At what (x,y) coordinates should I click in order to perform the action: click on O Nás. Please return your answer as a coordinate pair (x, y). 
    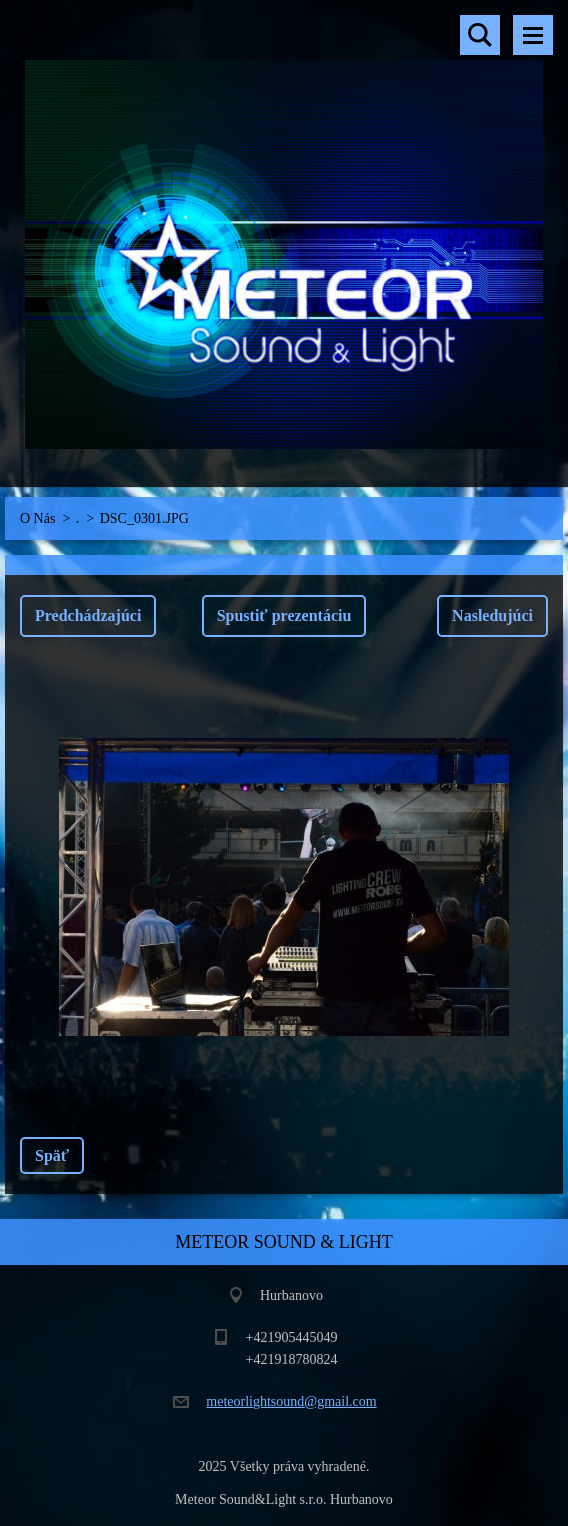
    Looking at the image, I should click on (37, 518).